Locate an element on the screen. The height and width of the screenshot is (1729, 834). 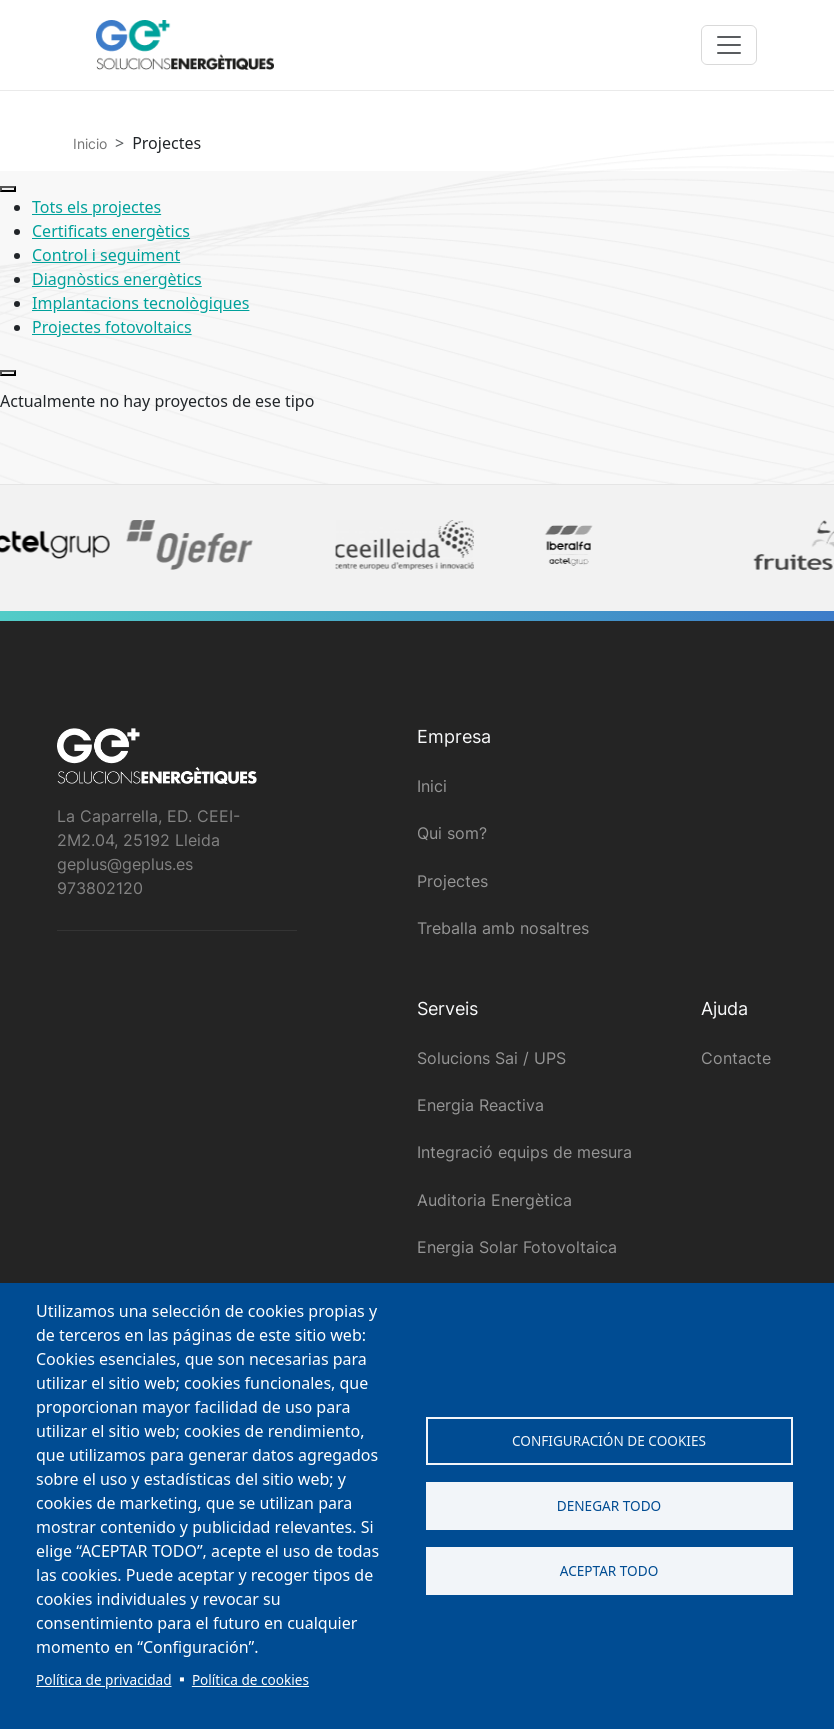
Inici is located at coordinates (432, 786).